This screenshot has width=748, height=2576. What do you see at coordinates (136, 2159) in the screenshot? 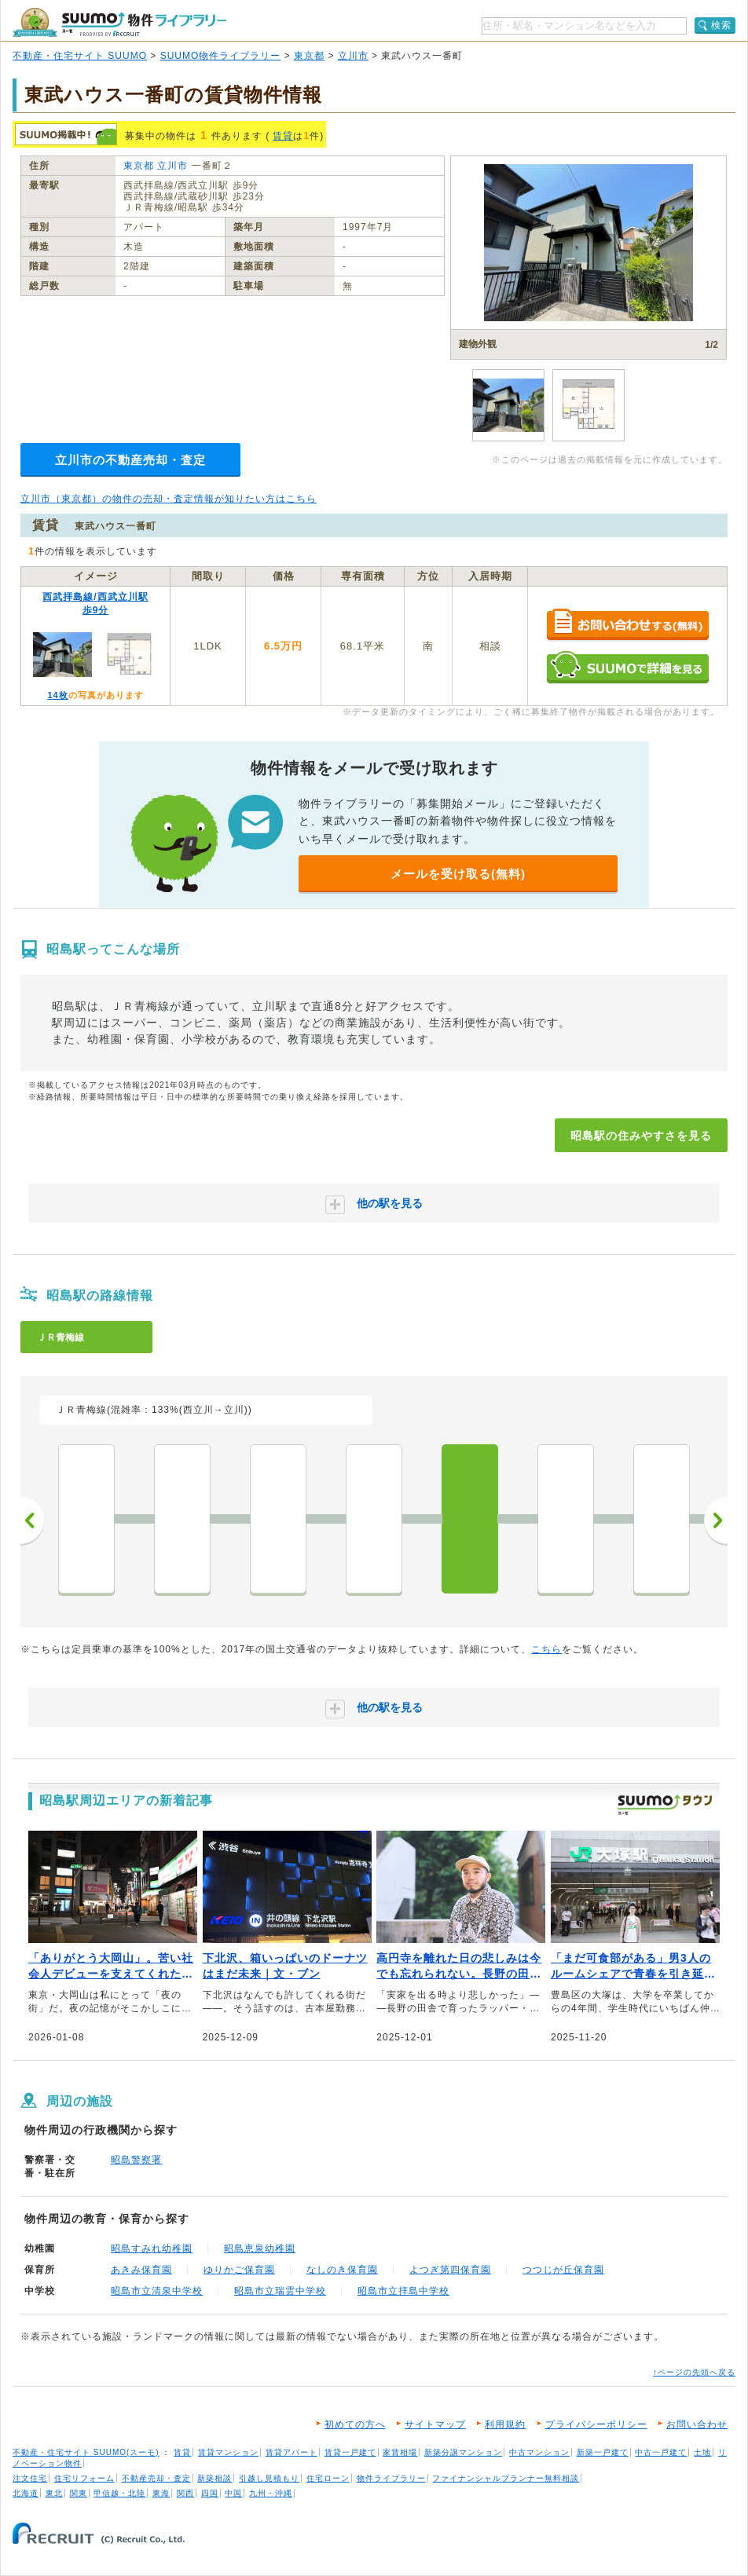
I see `昭島警察署` at bounding box center [136, 2159].